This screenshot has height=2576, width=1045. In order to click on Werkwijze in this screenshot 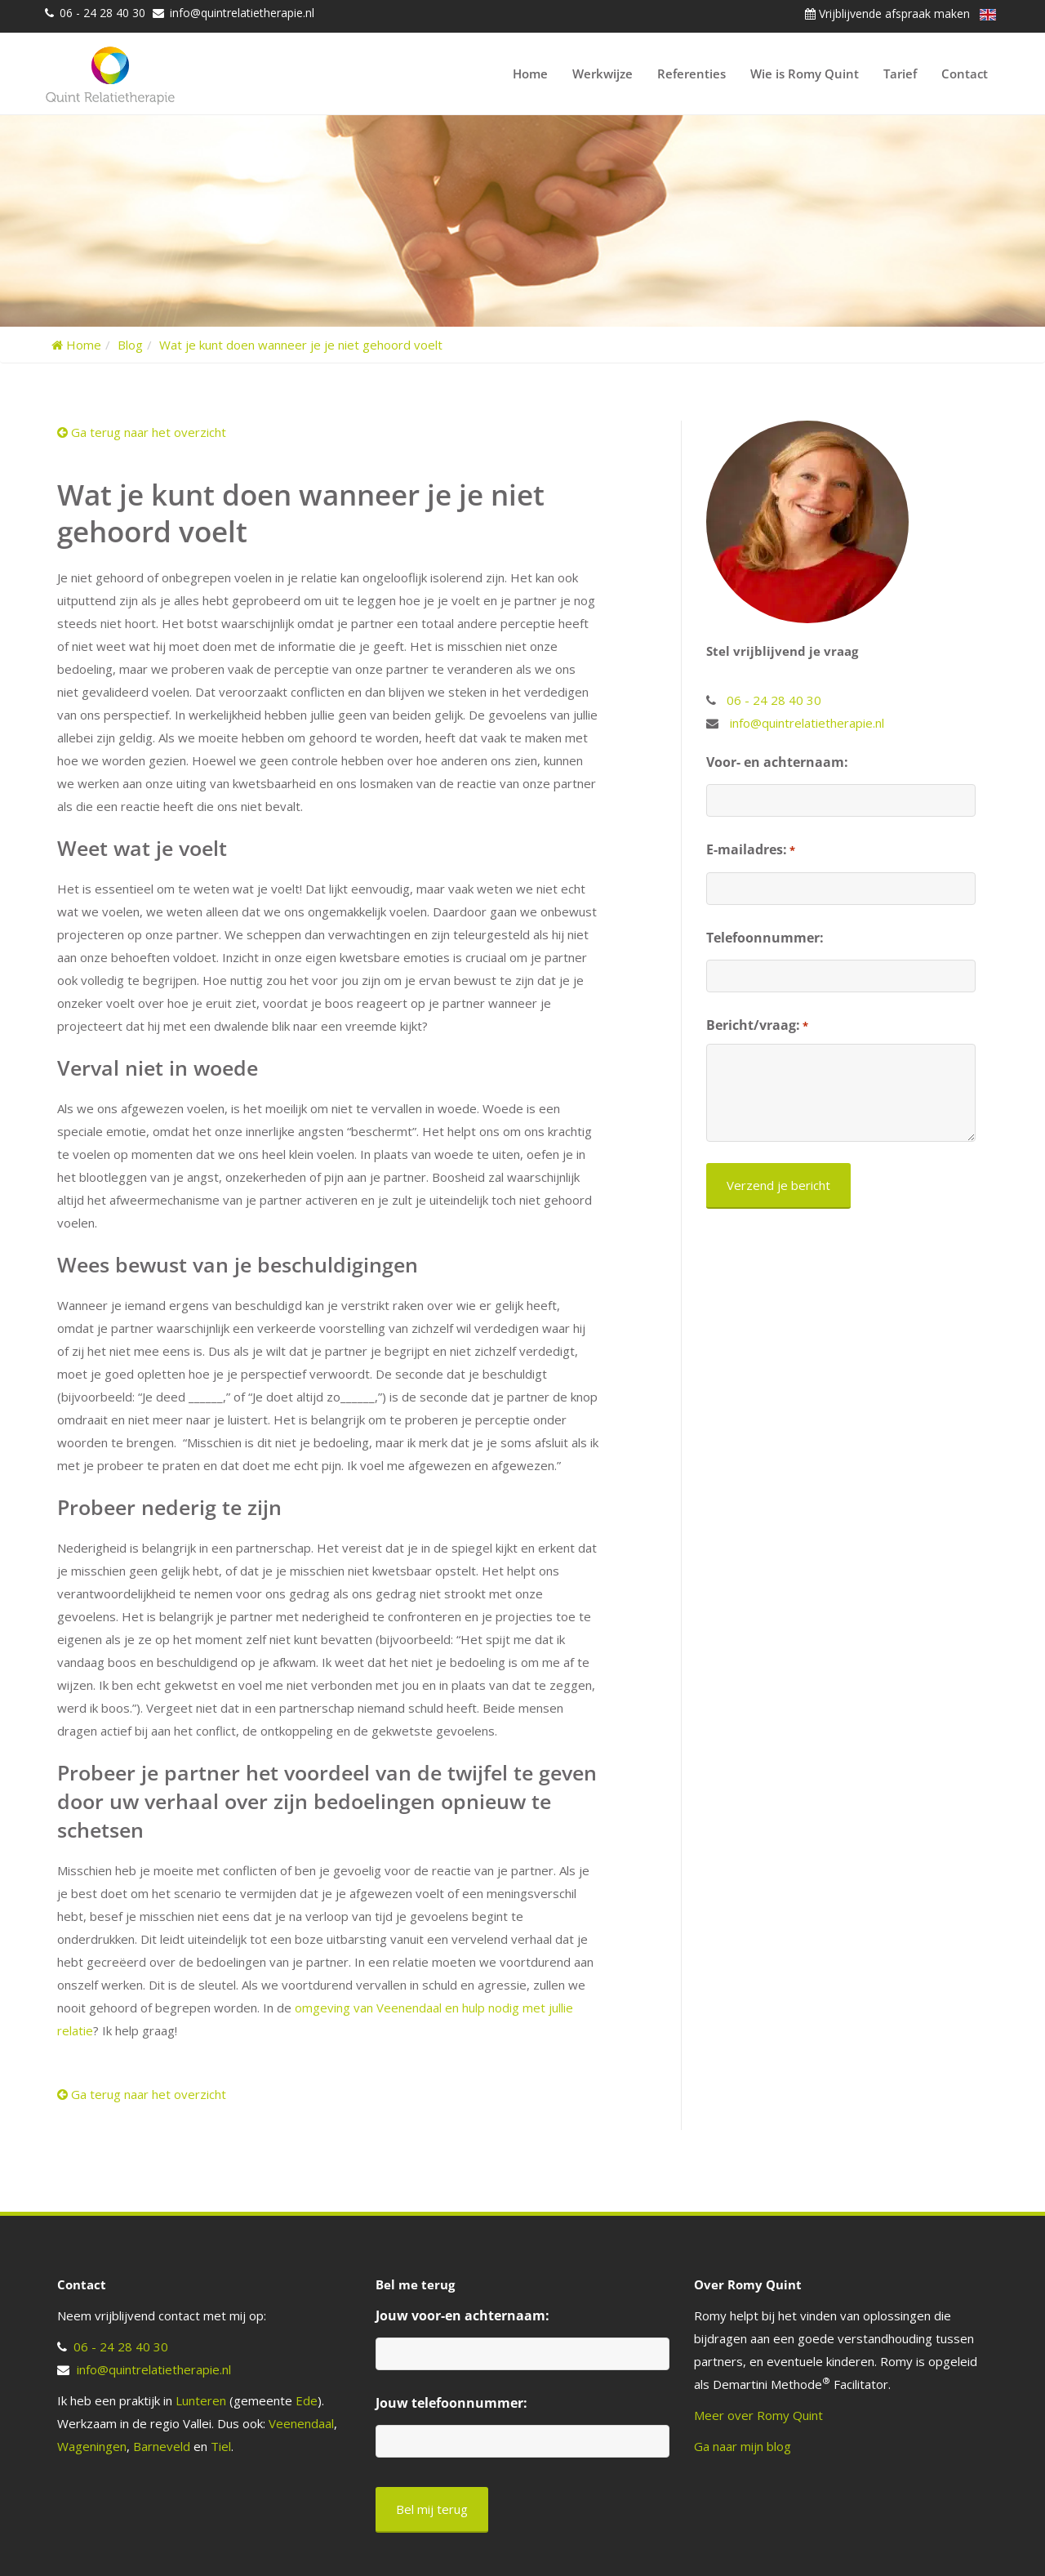, I will do `click(602, 73)`.